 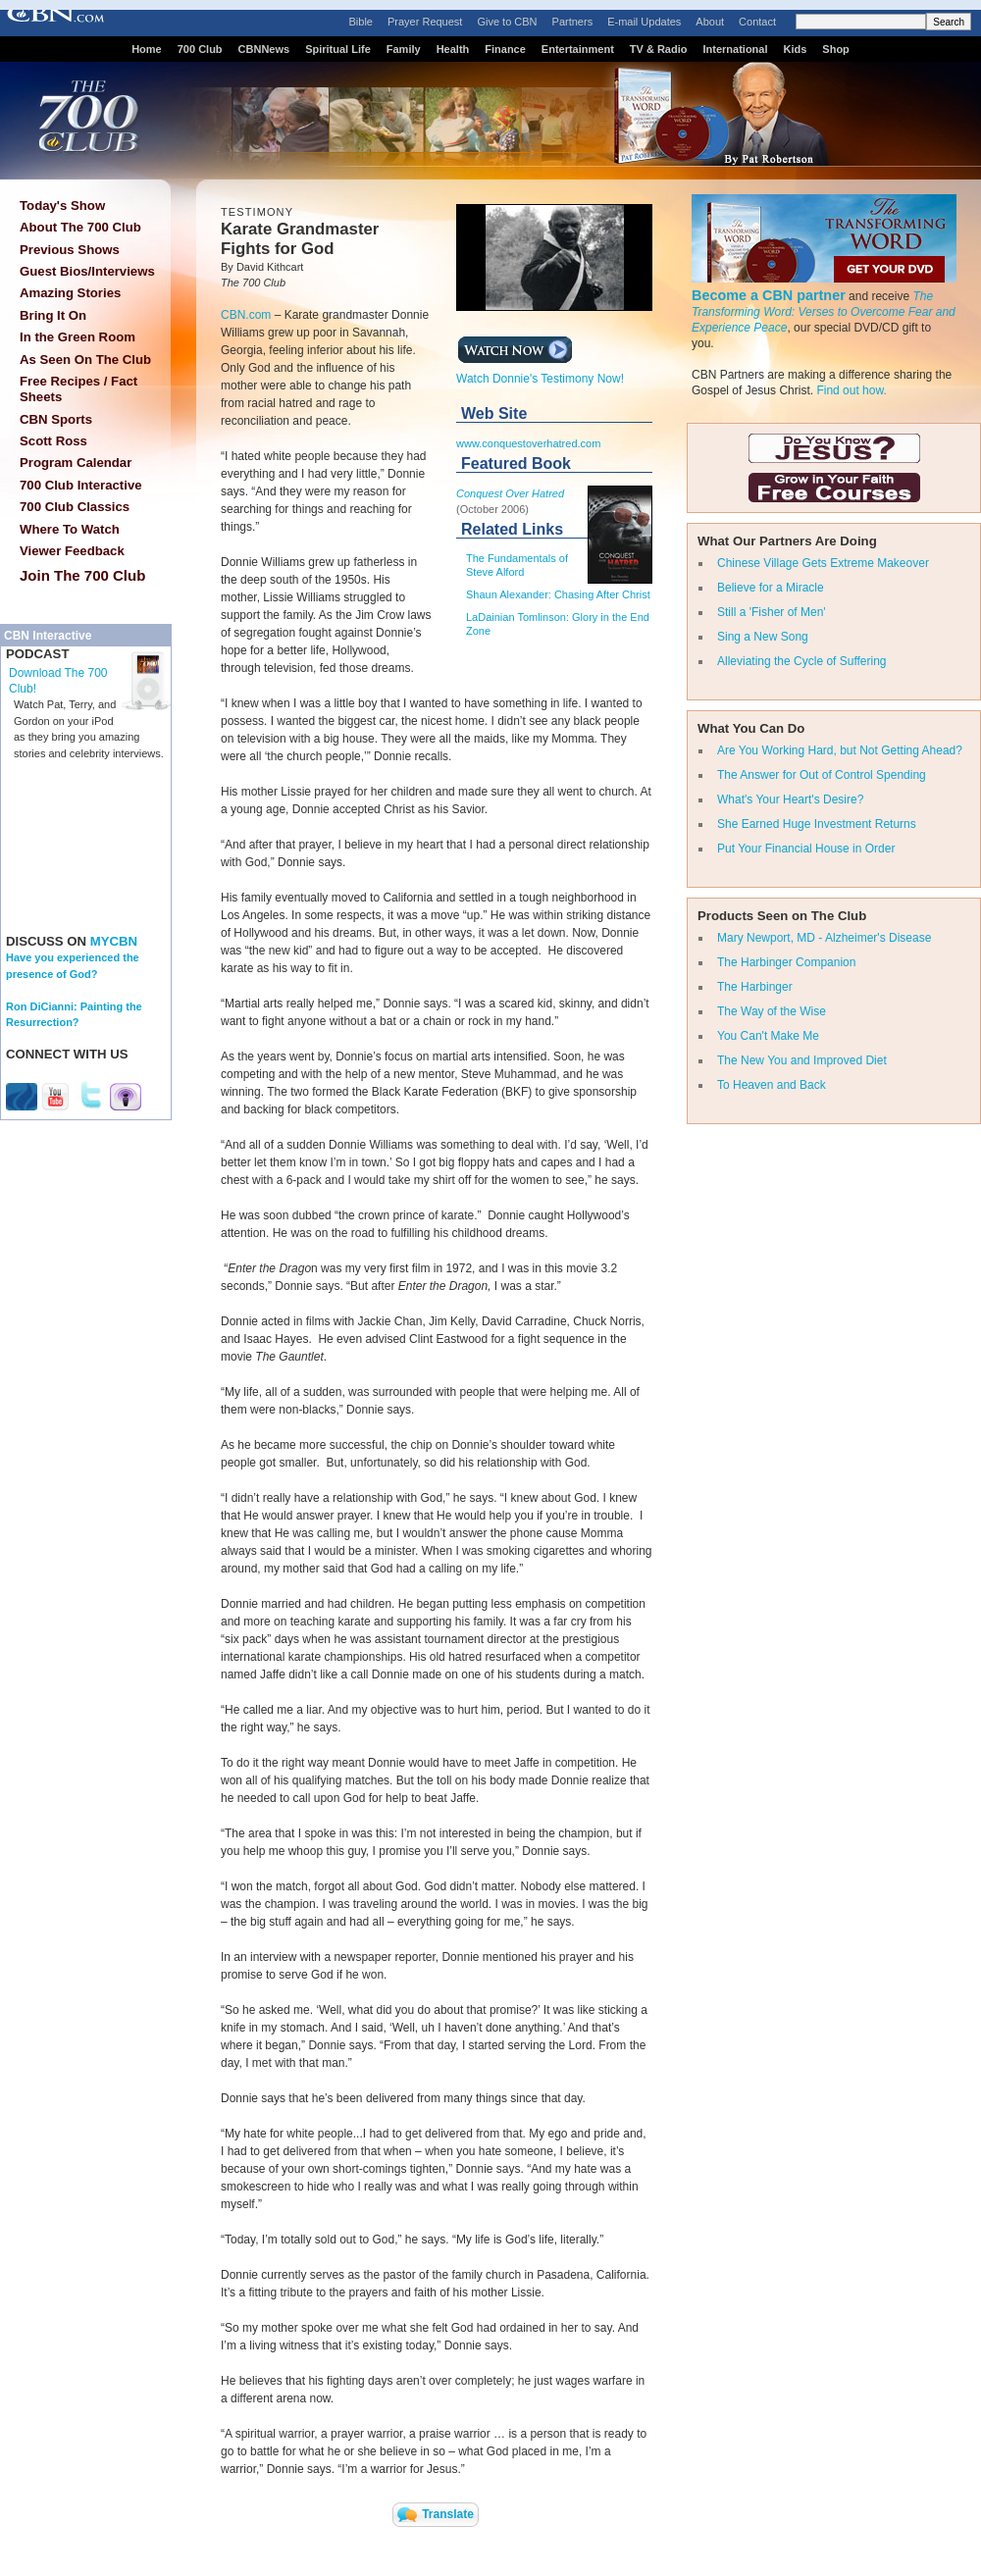 I want to click on Guest Bios/Interviews, so click(x=87, y=271).